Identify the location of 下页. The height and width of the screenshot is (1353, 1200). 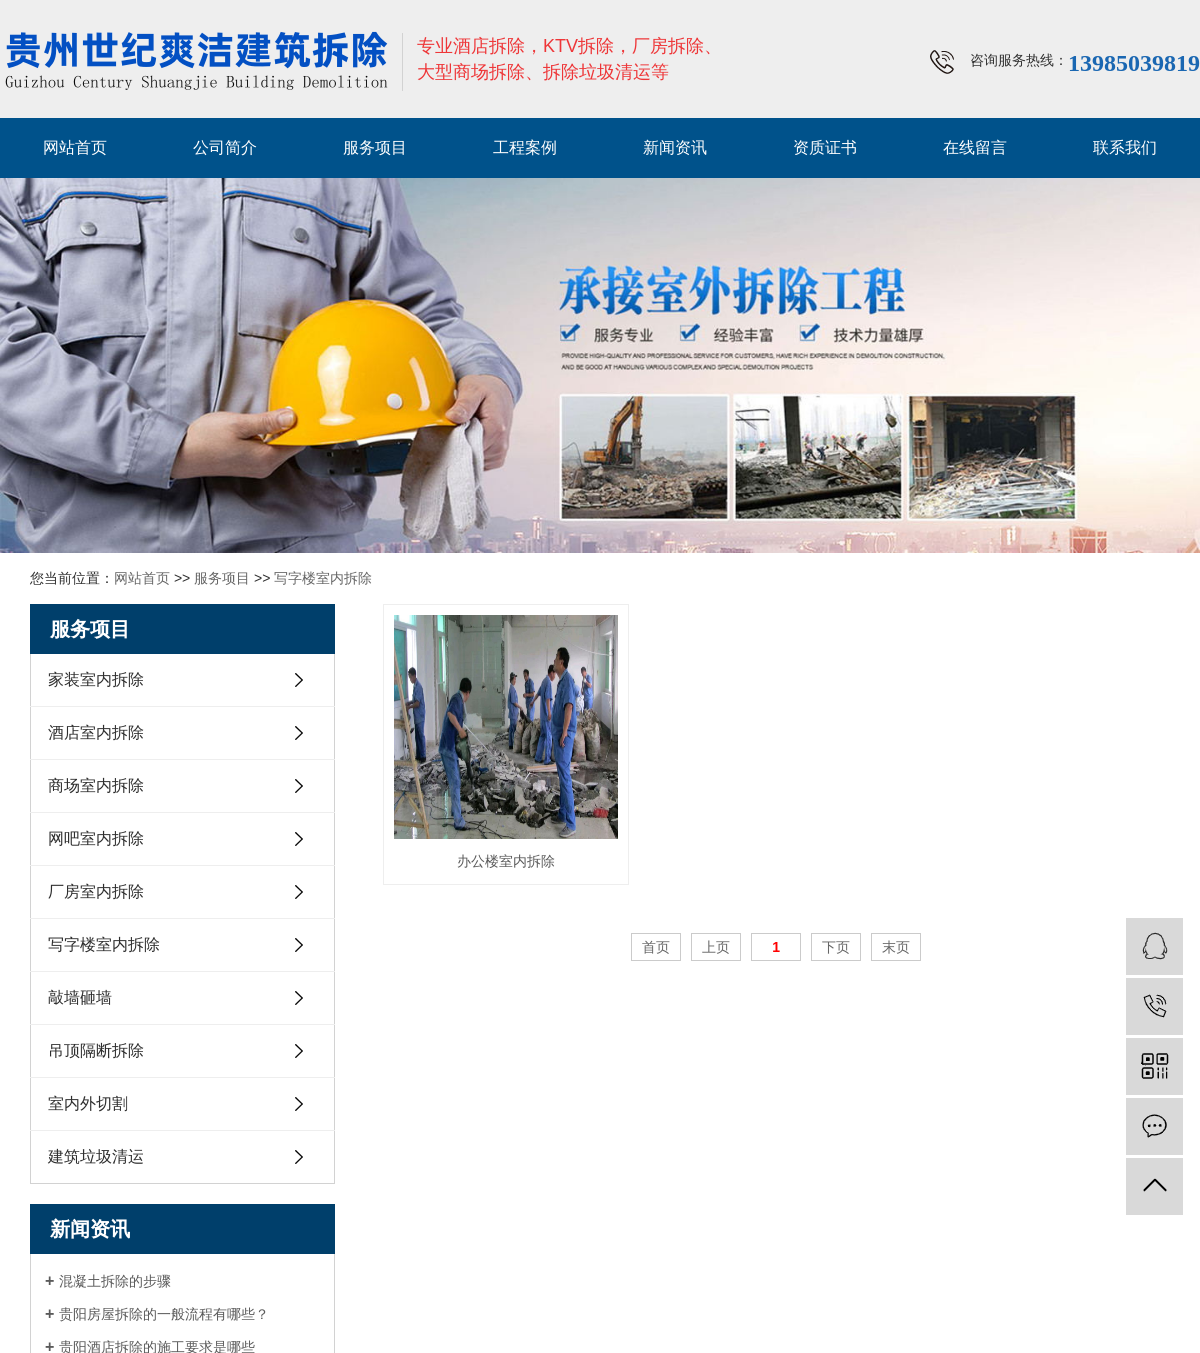
(836, 947).